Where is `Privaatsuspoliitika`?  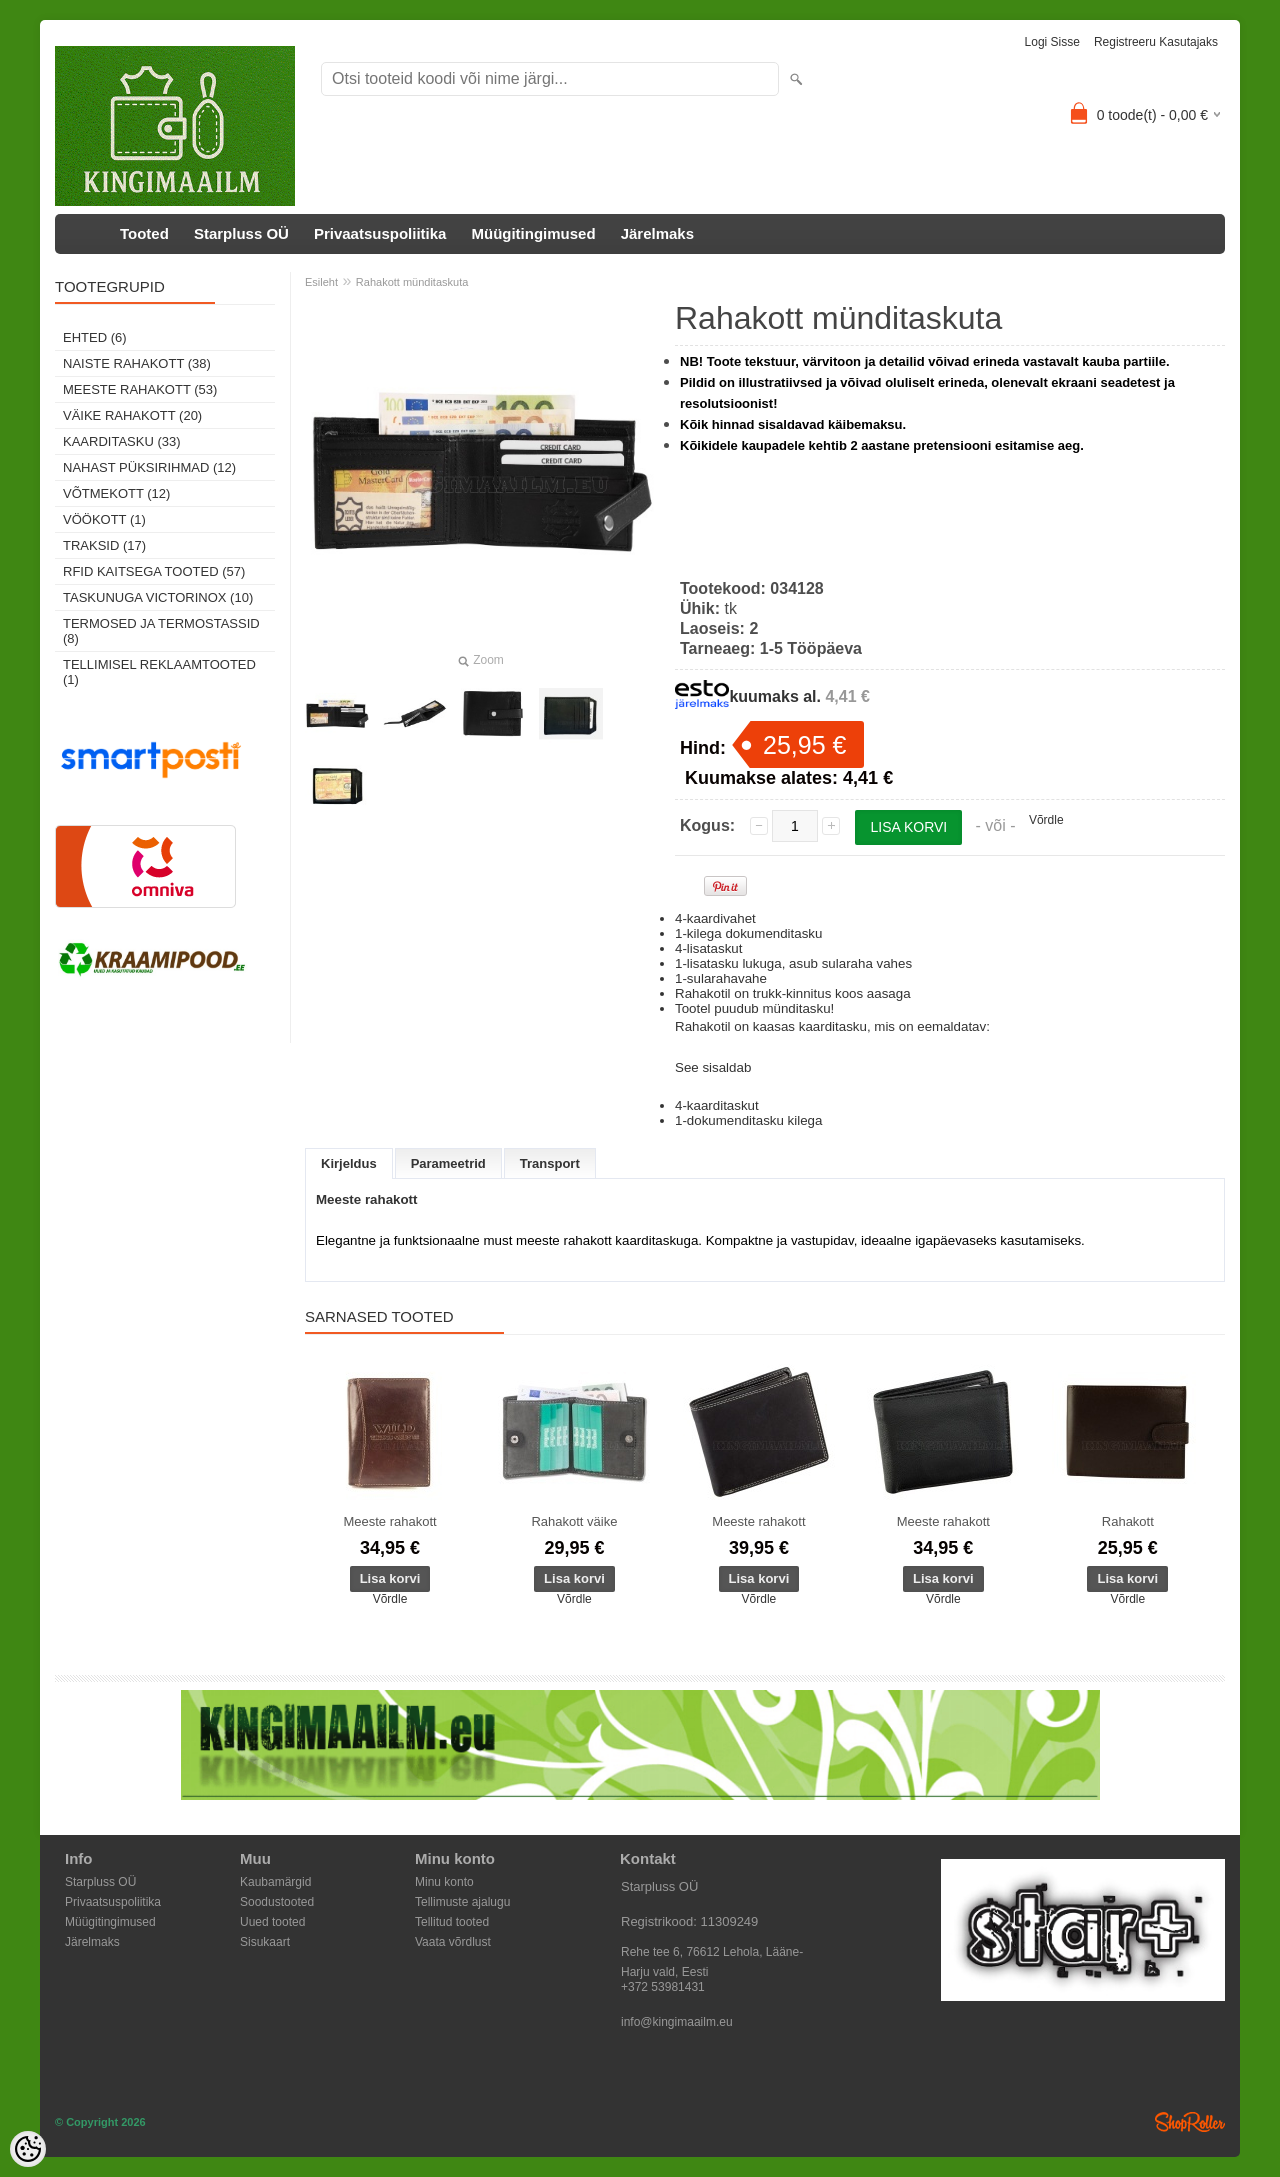 Privaatsuspoliitika is located at coordinates (380, 233).